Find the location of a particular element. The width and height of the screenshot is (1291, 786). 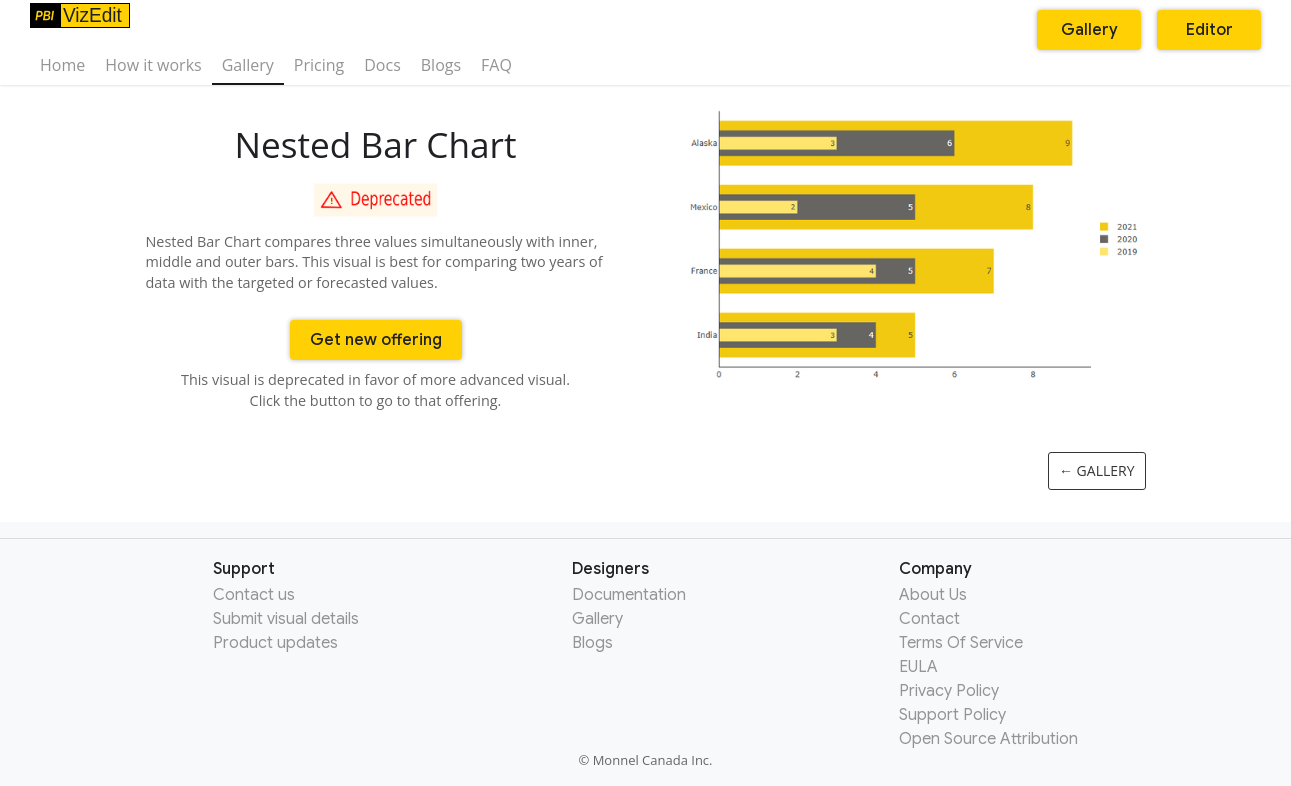

Privacy Policy is located at coordinates (949, 691).